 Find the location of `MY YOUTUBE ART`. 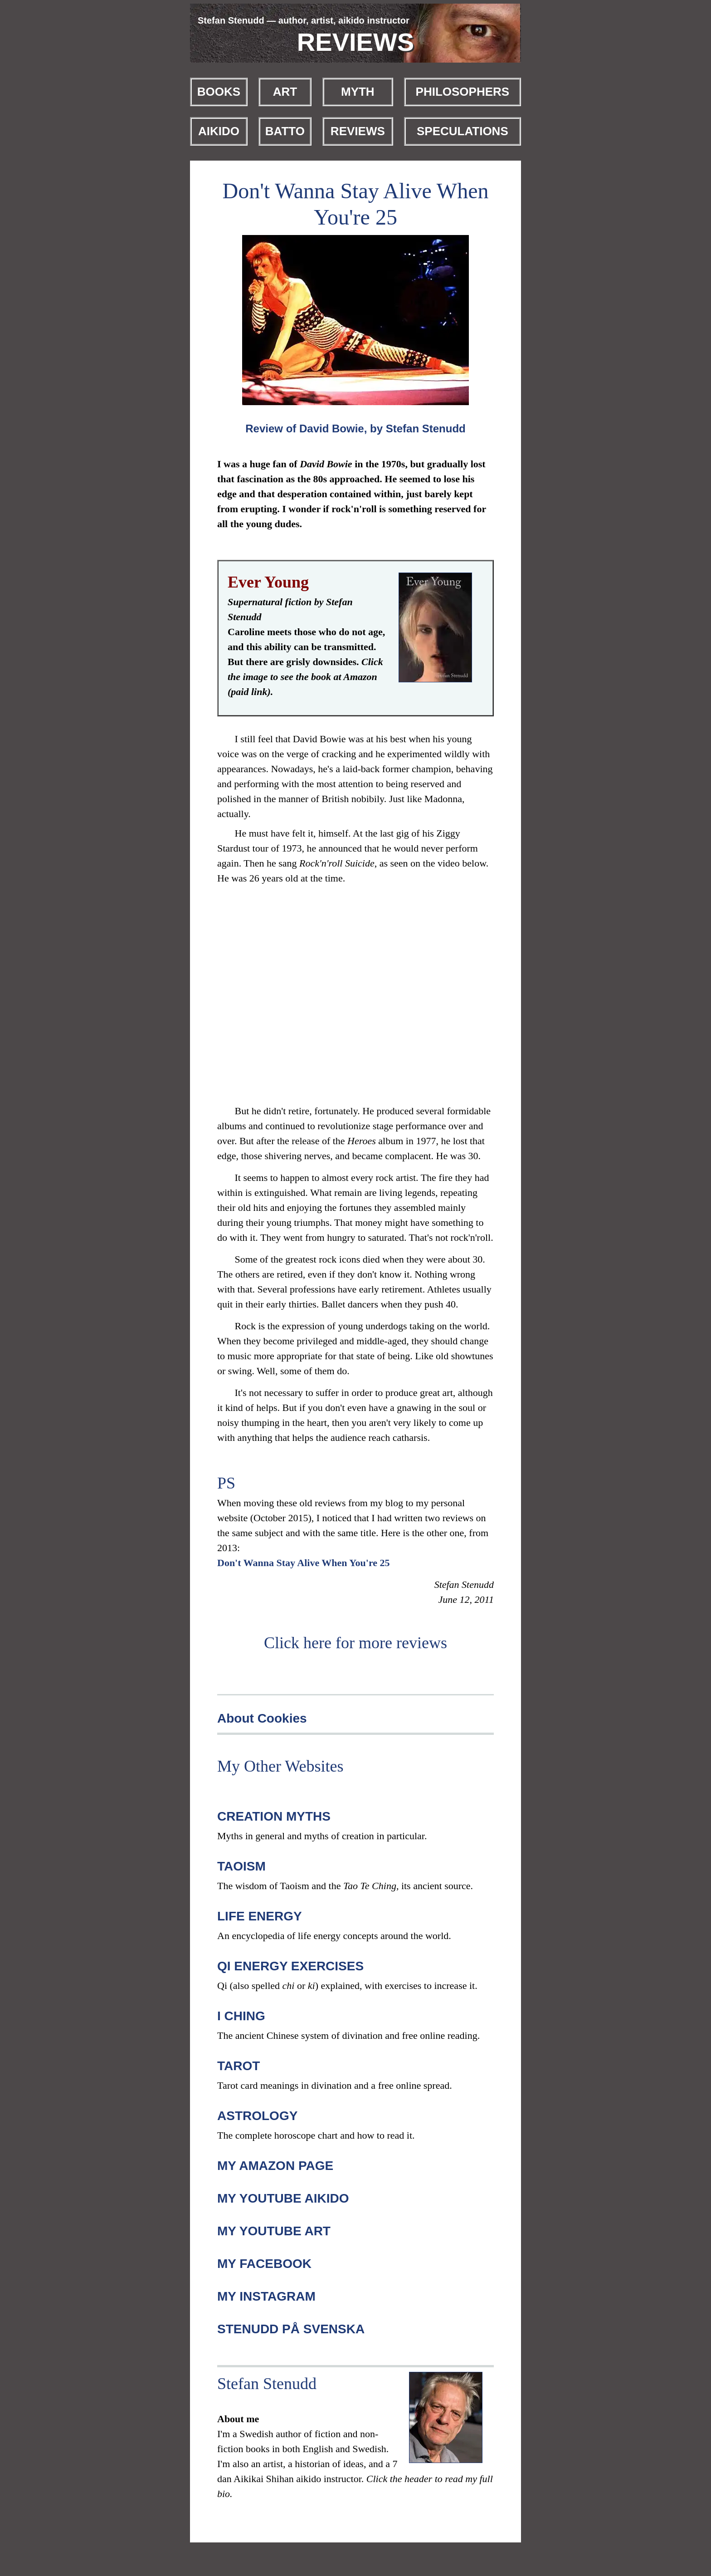

MY YOUTUBE ART is located at coordinates (274, 2231).